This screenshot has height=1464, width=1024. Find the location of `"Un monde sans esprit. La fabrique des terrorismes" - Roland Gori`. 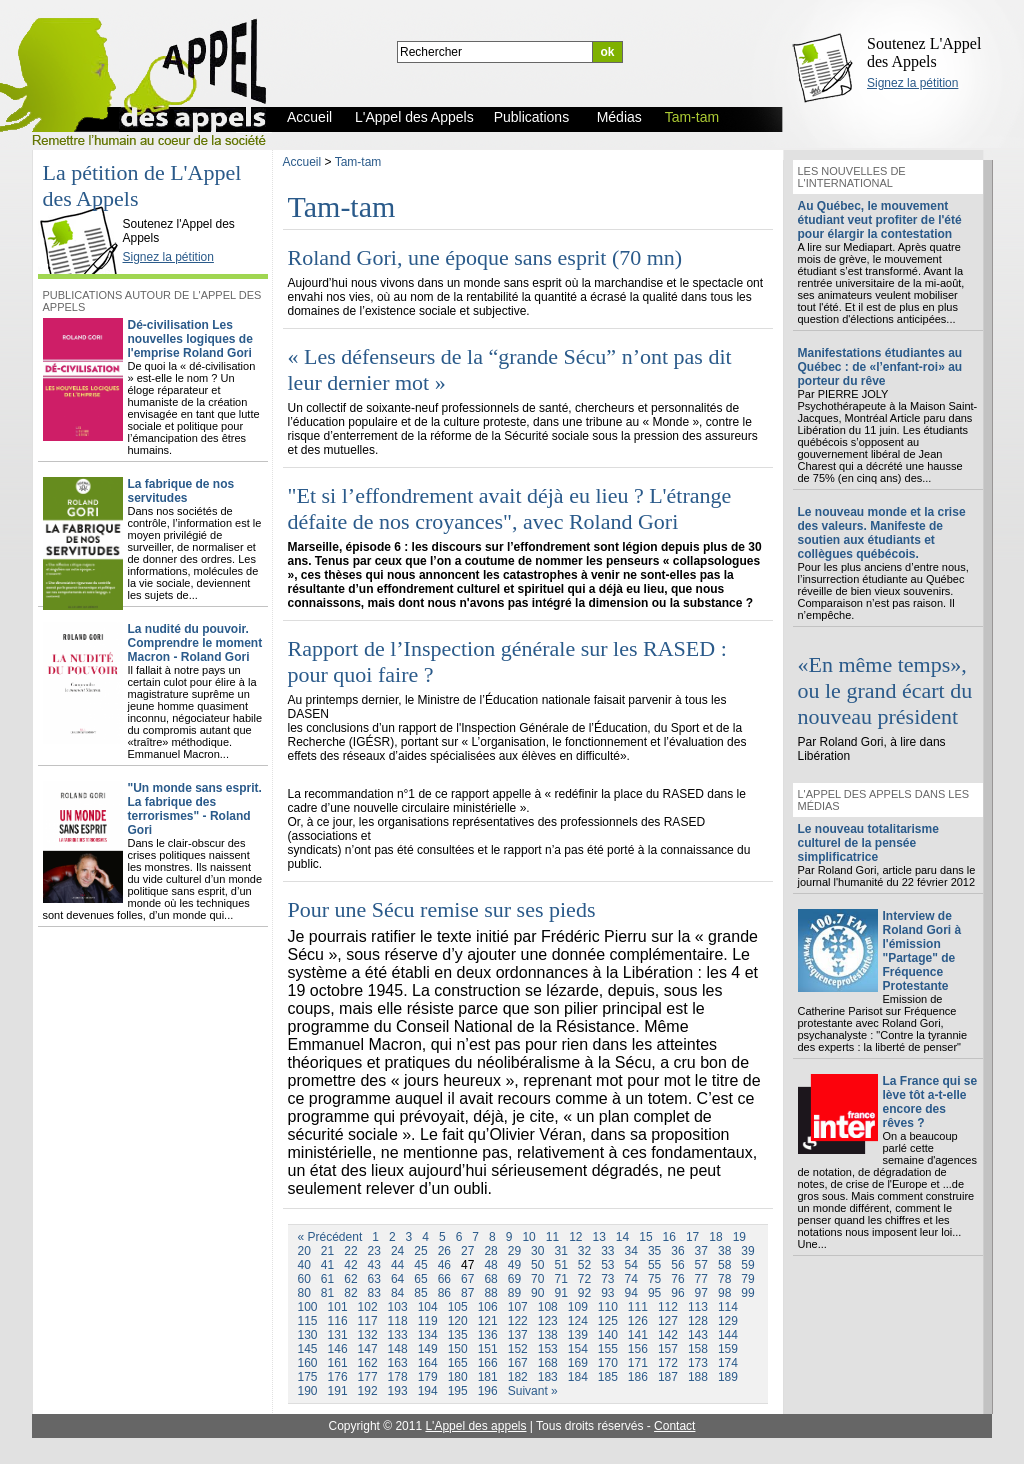

"Un monde sans esprit. La fabrique des terrorismes" - Roland Gori is located at coordinates (195, 809).